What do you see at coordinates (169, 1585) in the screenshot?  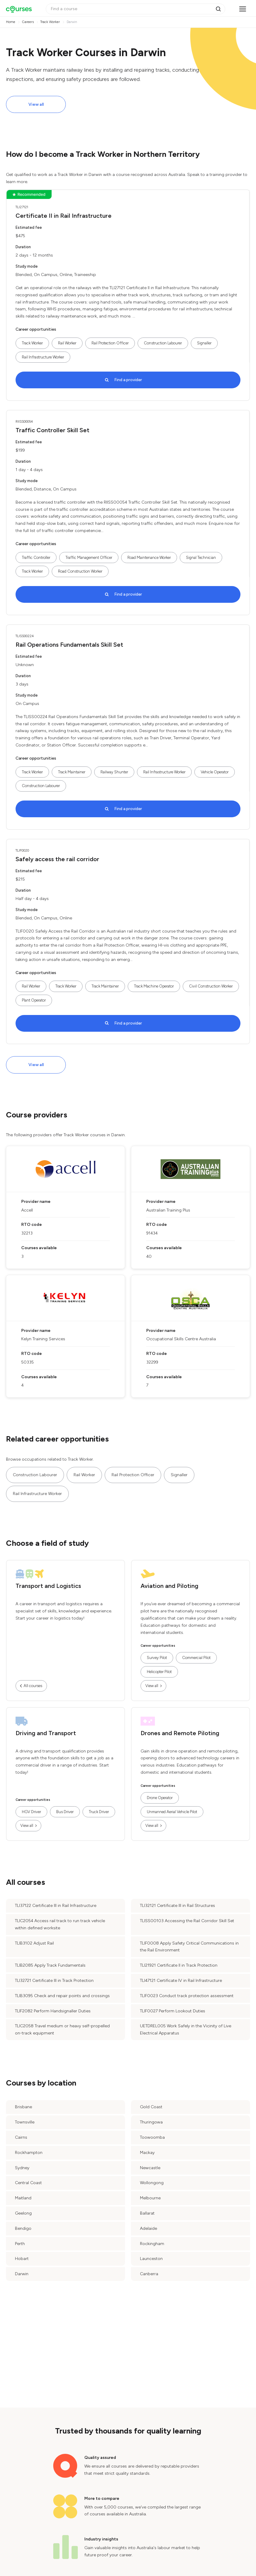 I see `Aviation and Piloting` at bounding box center [169, 1585].